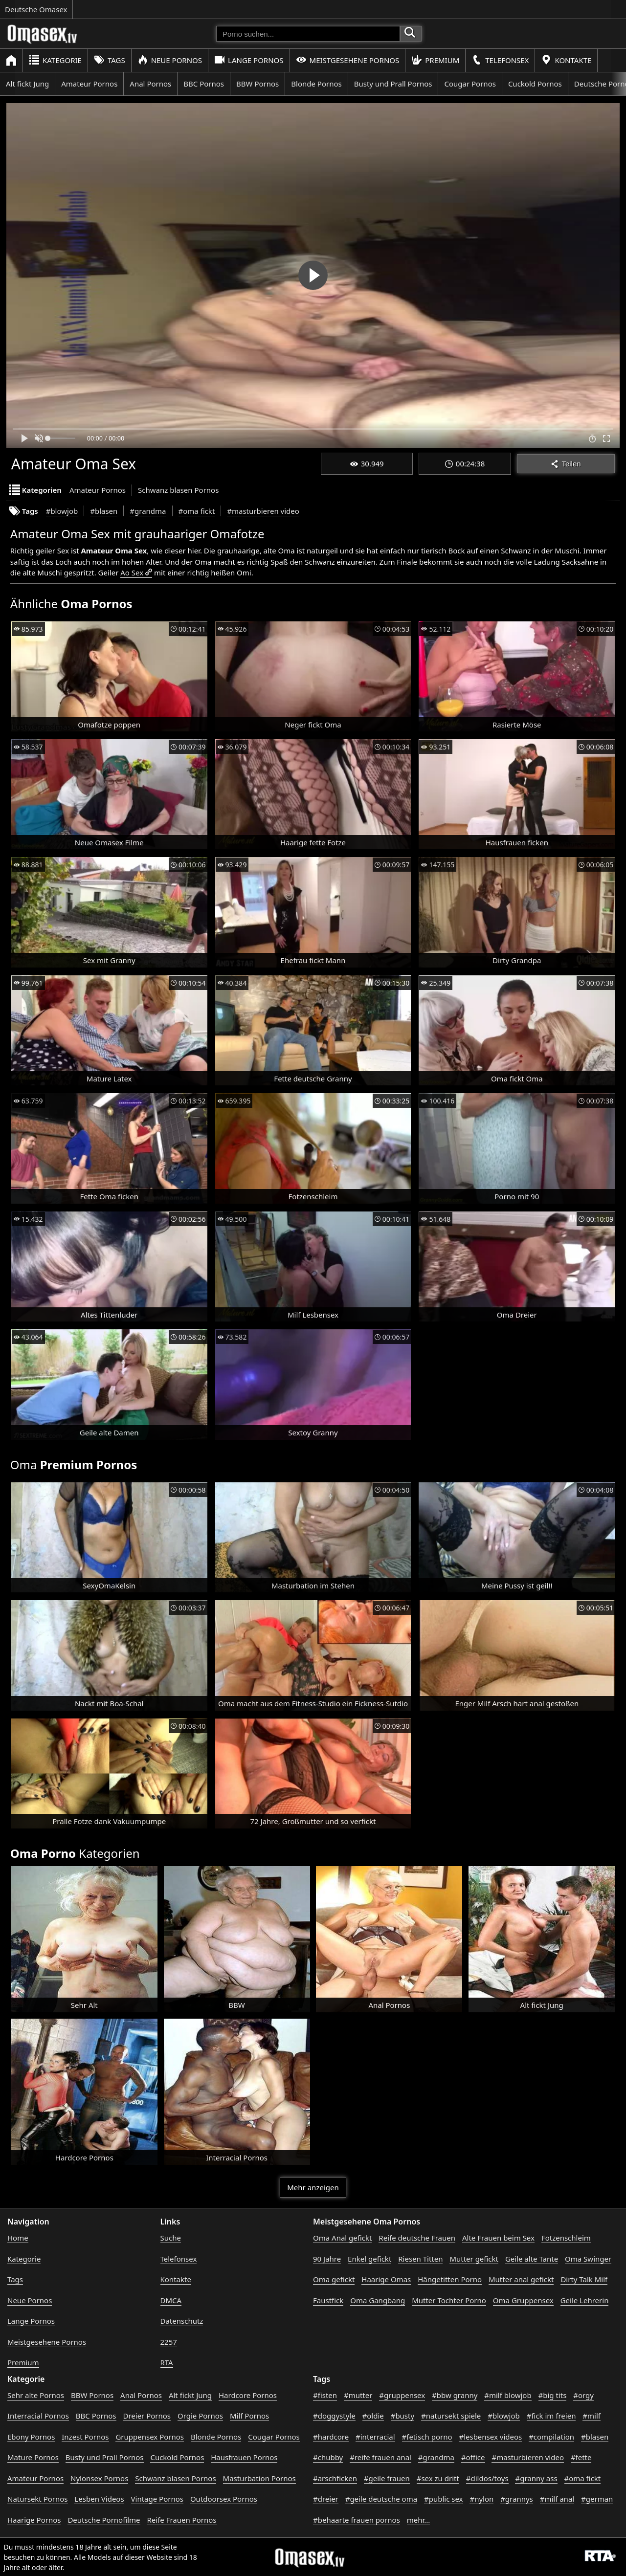 This screenshot has width=626, height=2576. I want to click on #bbw granny, so click(454, 2395).